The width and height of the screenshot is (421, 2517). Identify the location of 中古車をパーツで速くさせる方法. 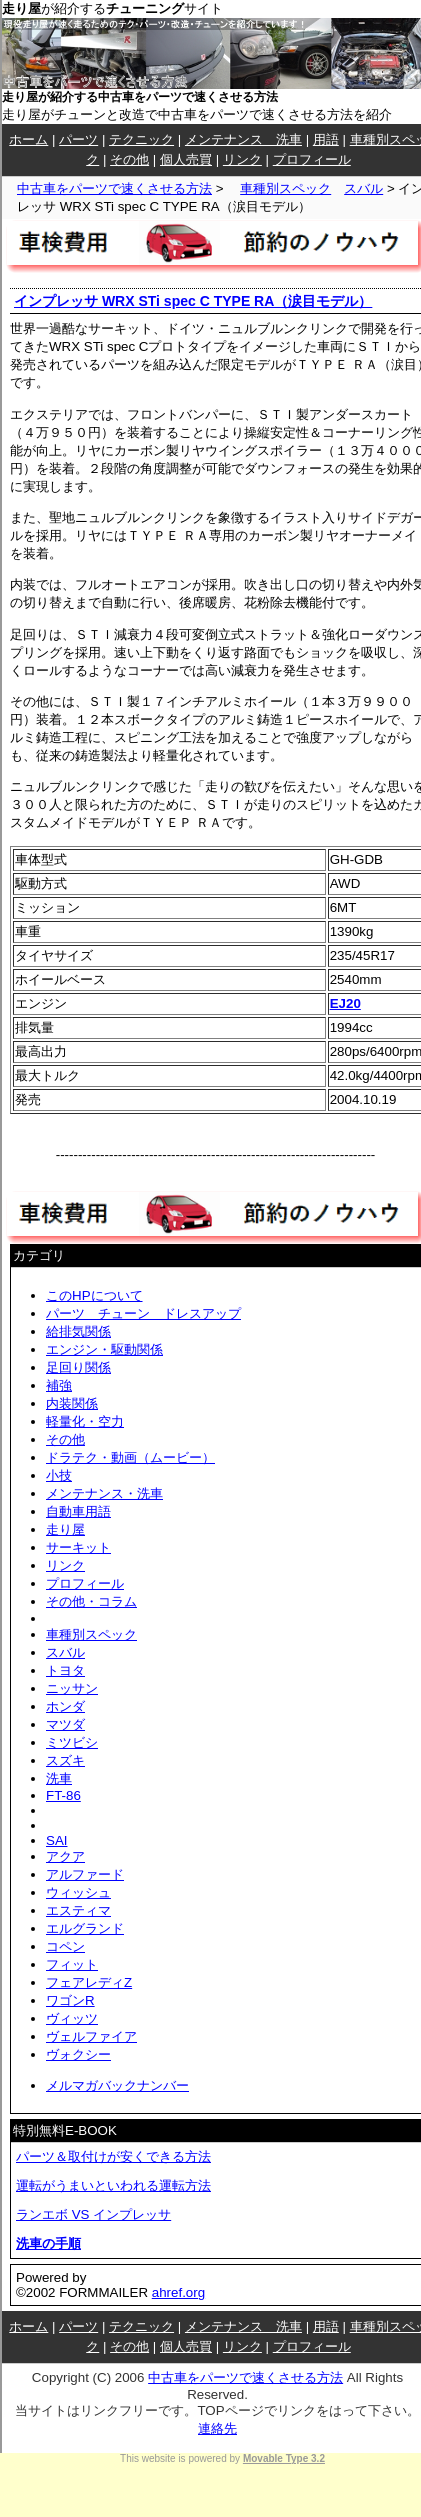
(114, 188).